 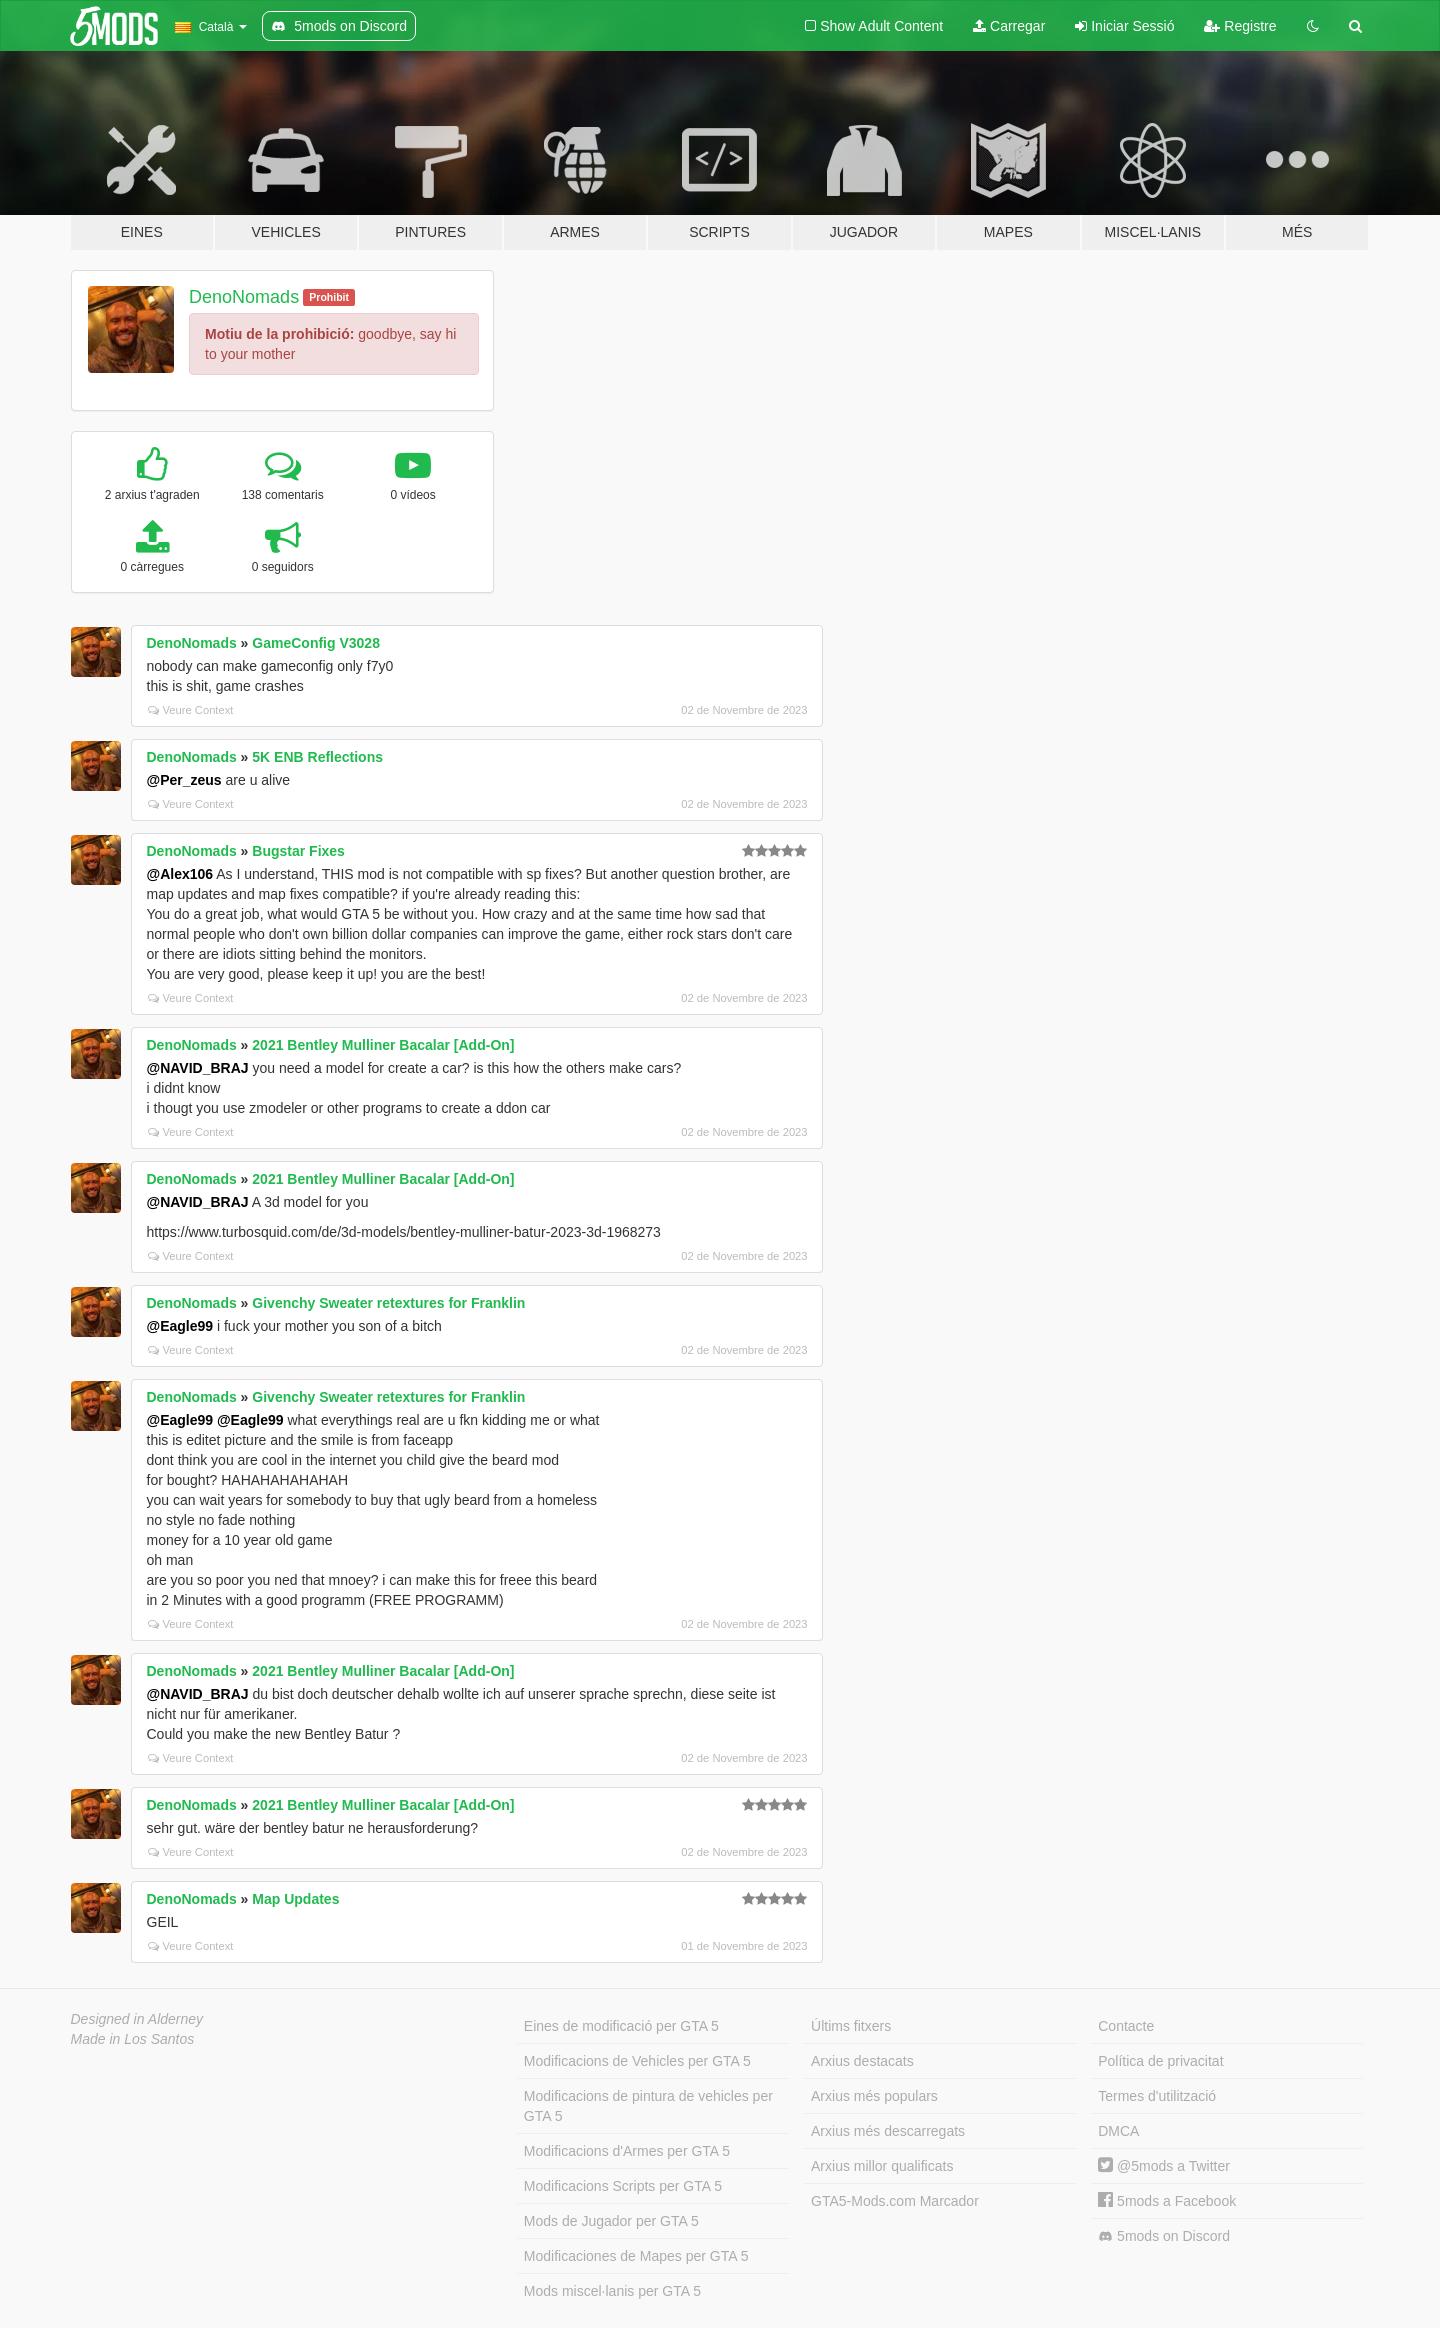 What do you see at coordinates (244, 297) in the screenshot?
I see `DenoNomads` at bounding box center [244, 297].